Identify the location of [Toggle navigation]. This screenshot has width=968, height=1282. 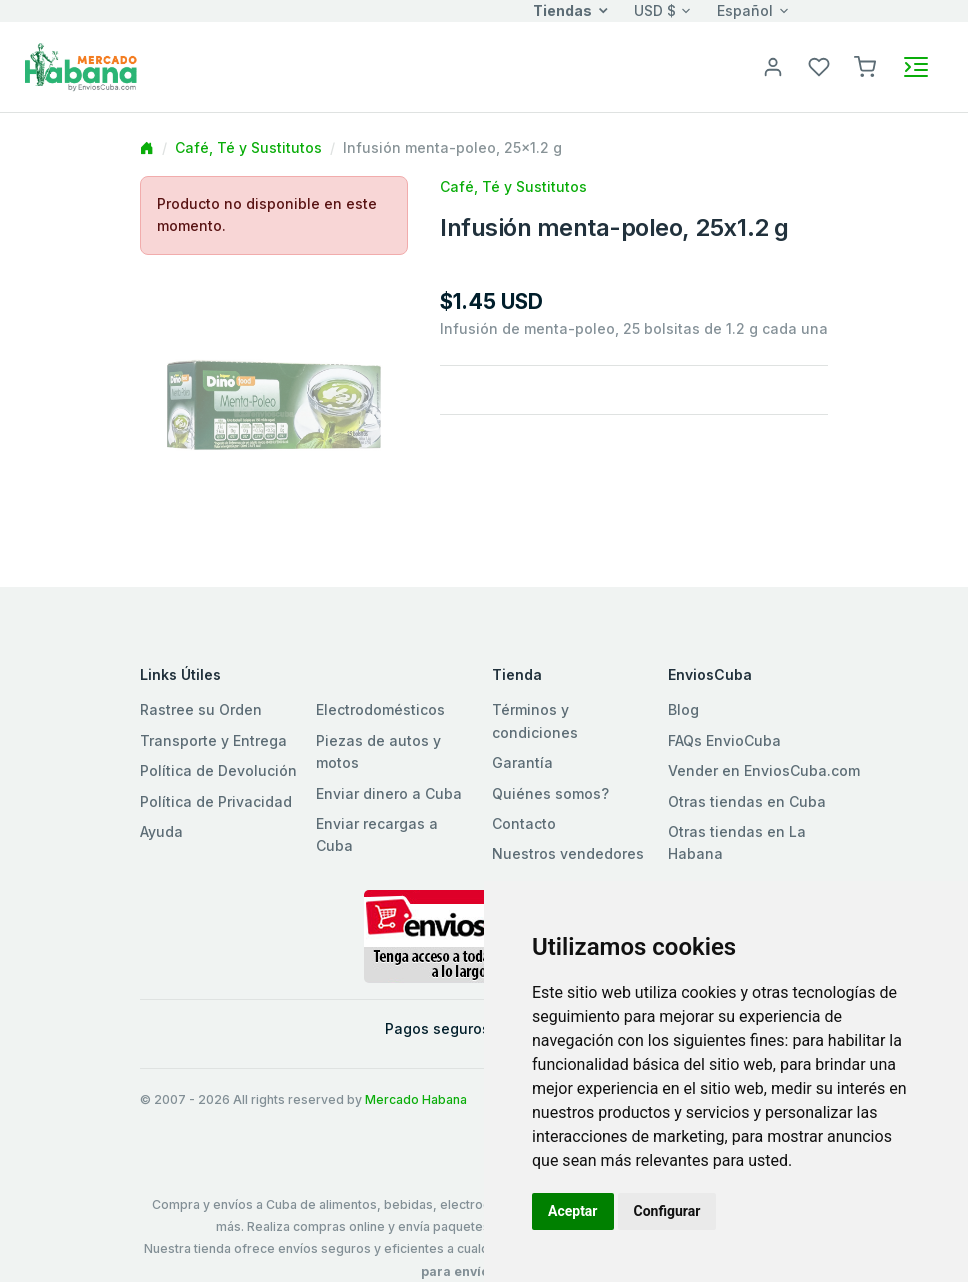
(916, 67).